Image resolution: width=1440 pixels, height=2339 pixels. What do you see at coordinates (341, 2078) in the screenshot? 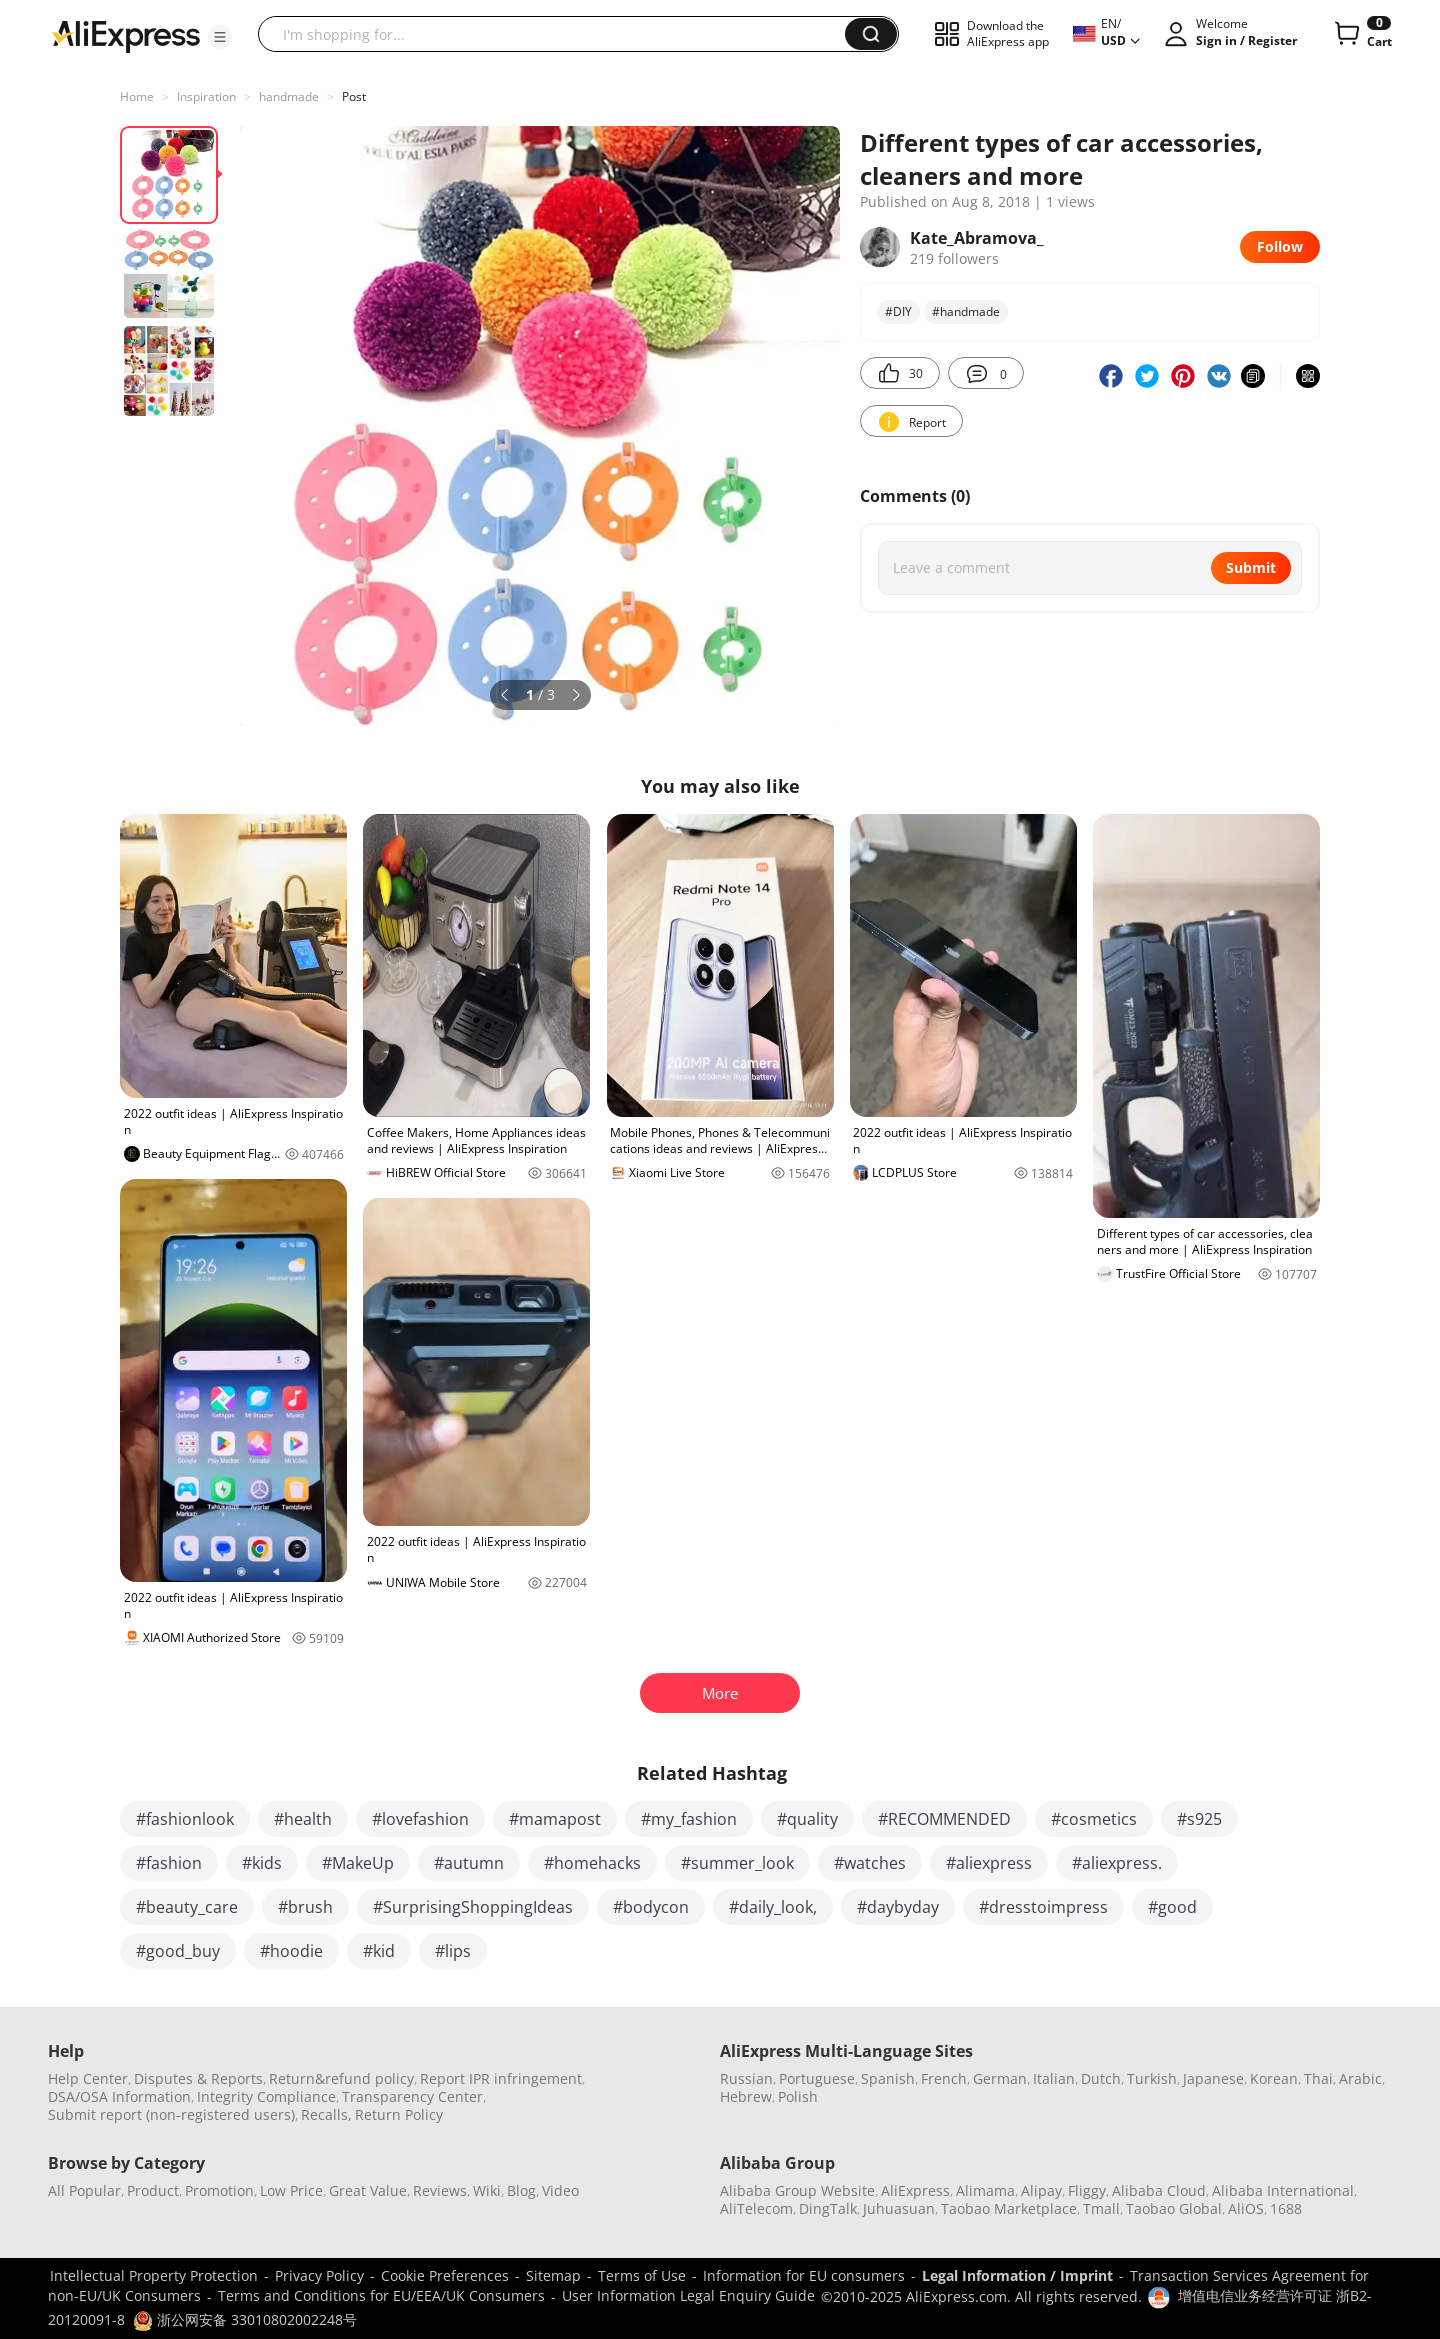
I see `Return&refund policy` at bounding box center [341, 2078].